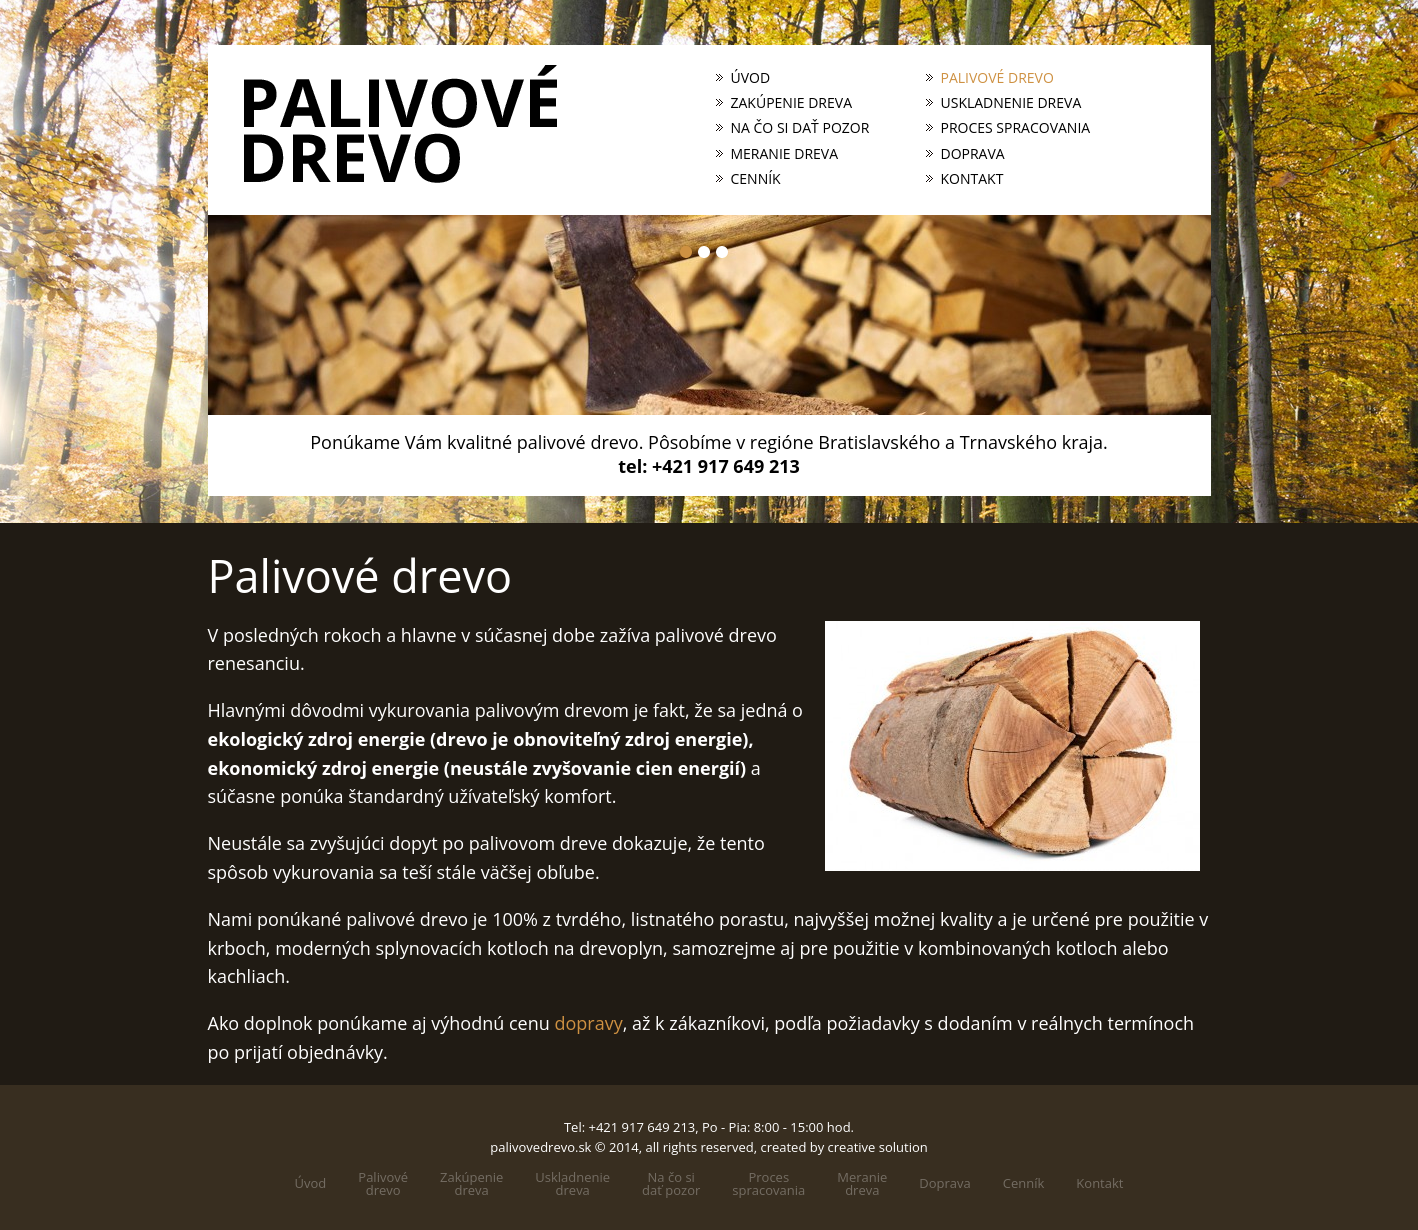  Describe the element at coordinates (540, 1147) in the screenshot. I see `palivovedrevo.sk` at that location.